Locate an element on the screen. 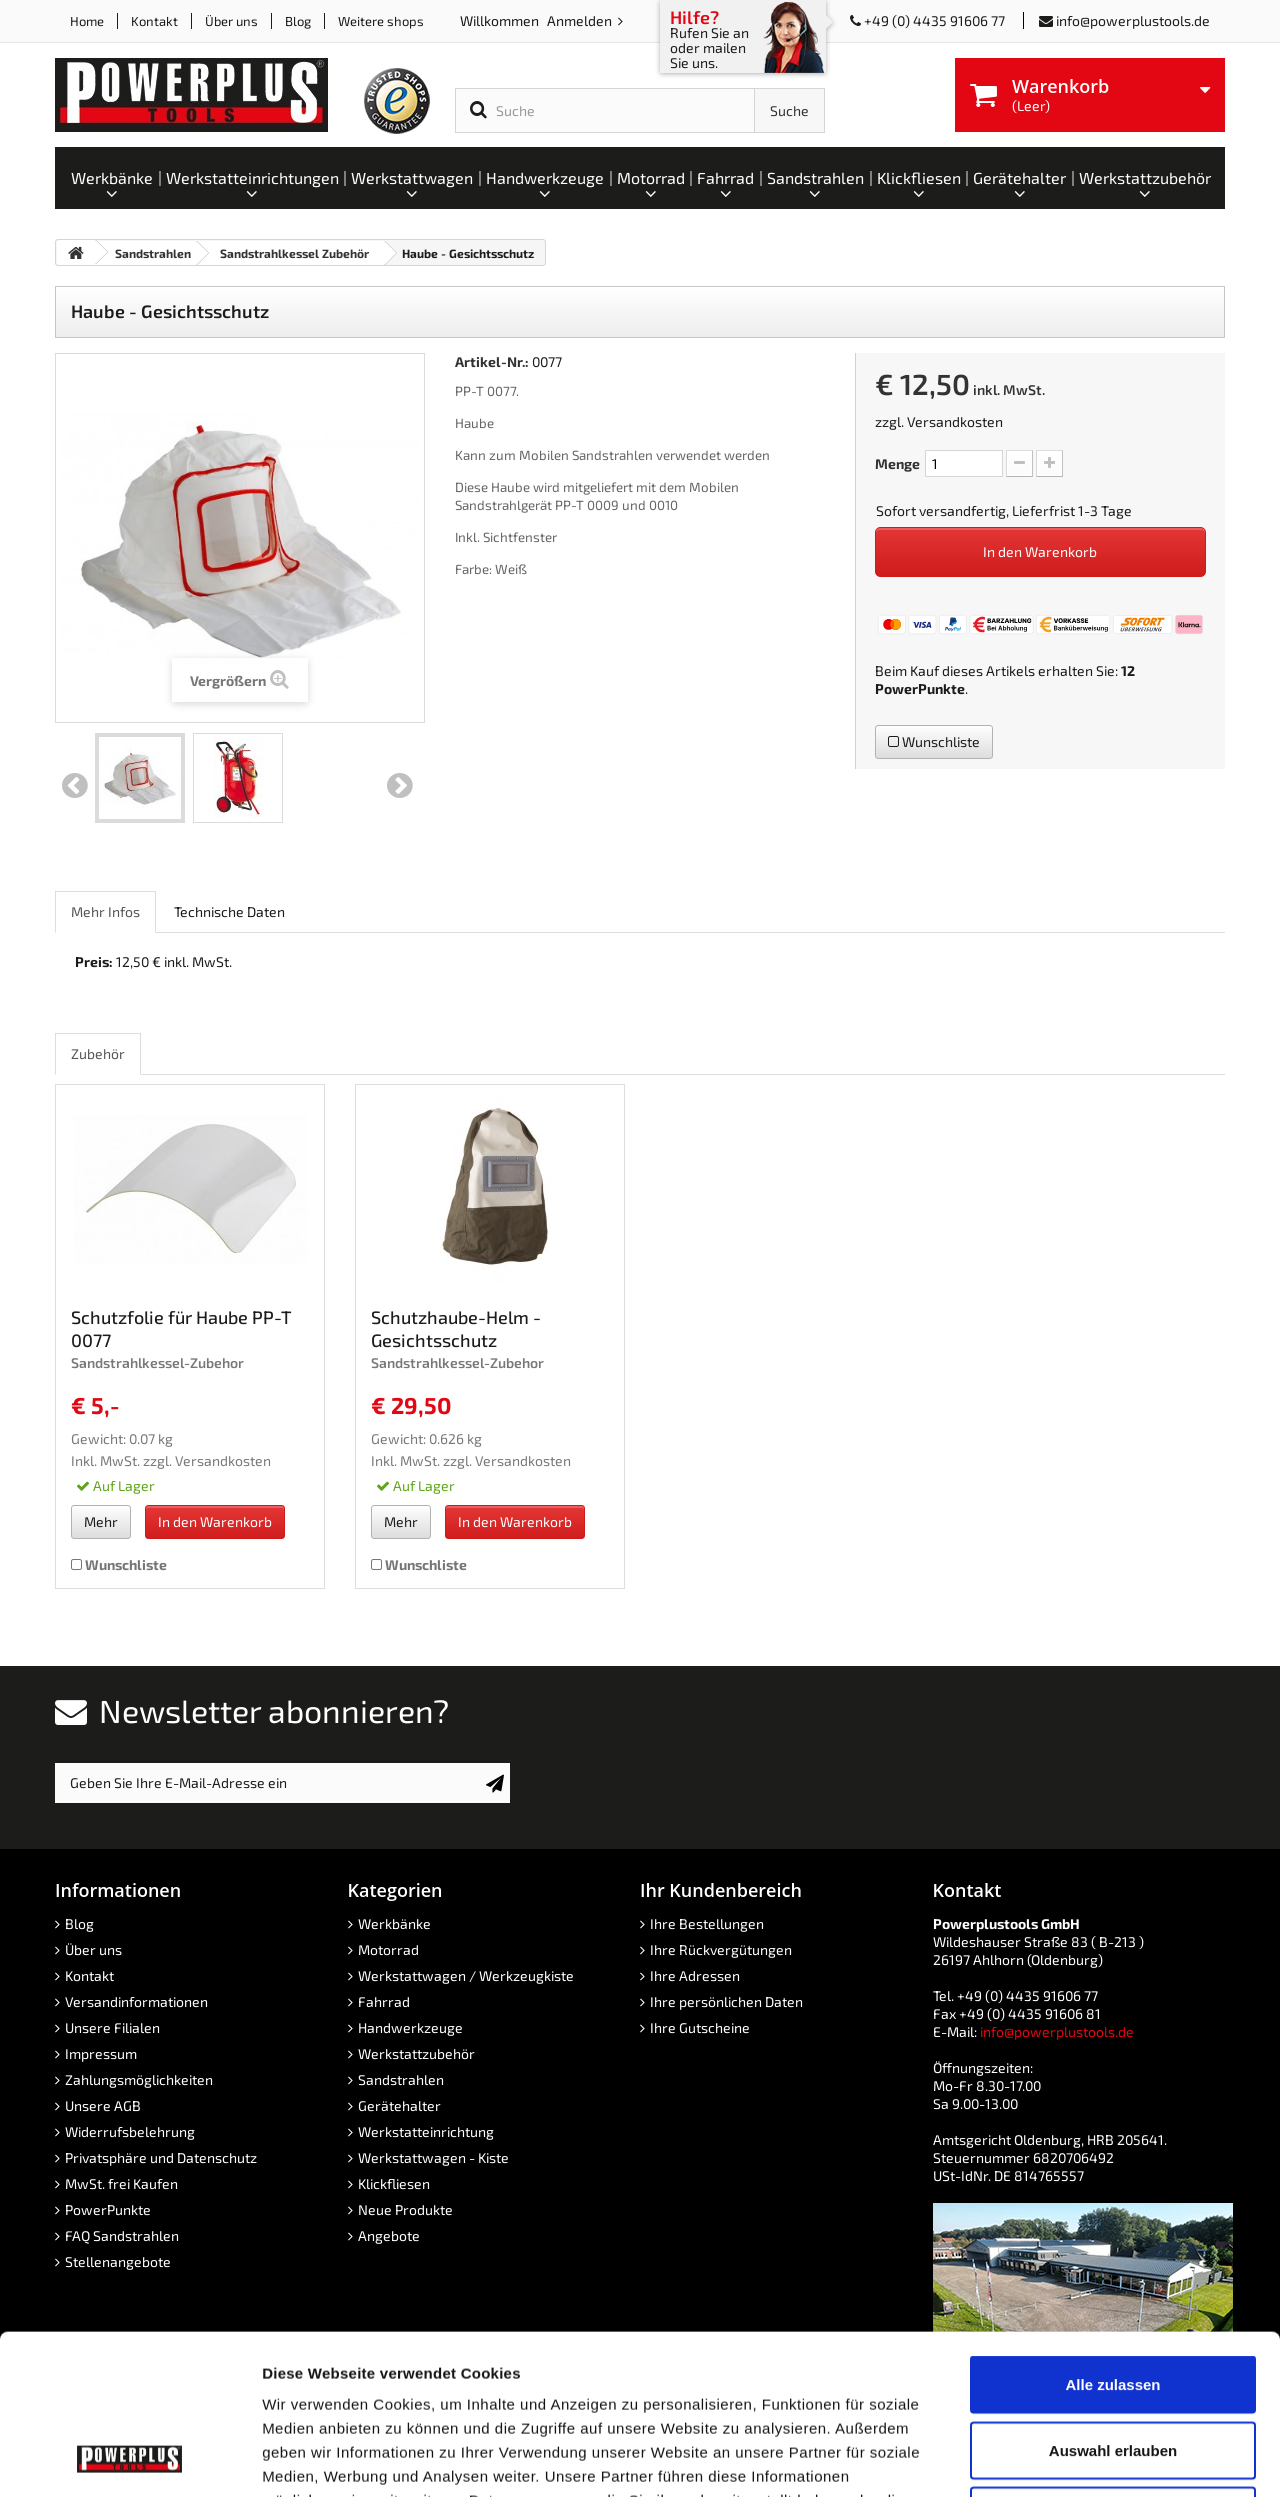 The width and height of the screenshot is (1280, 2497). Werkstattwagen / Werkzeugkiste is located at coordinates (466, 1975).